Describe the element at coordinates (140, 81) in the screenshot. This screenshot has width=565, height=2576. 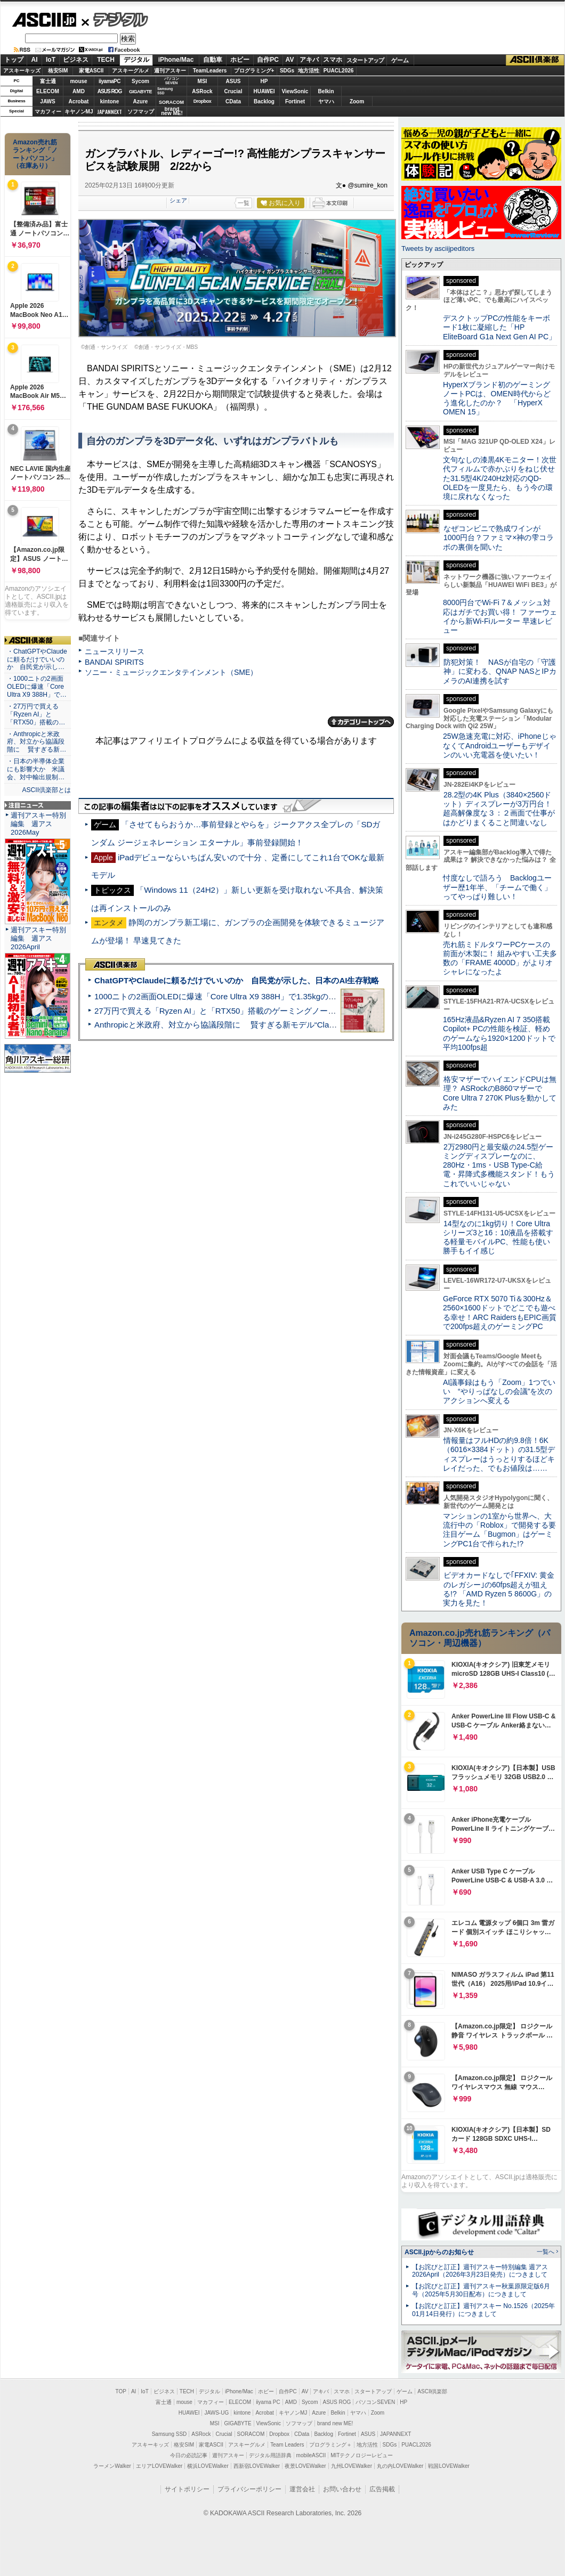
I see `Sycom` at that location.